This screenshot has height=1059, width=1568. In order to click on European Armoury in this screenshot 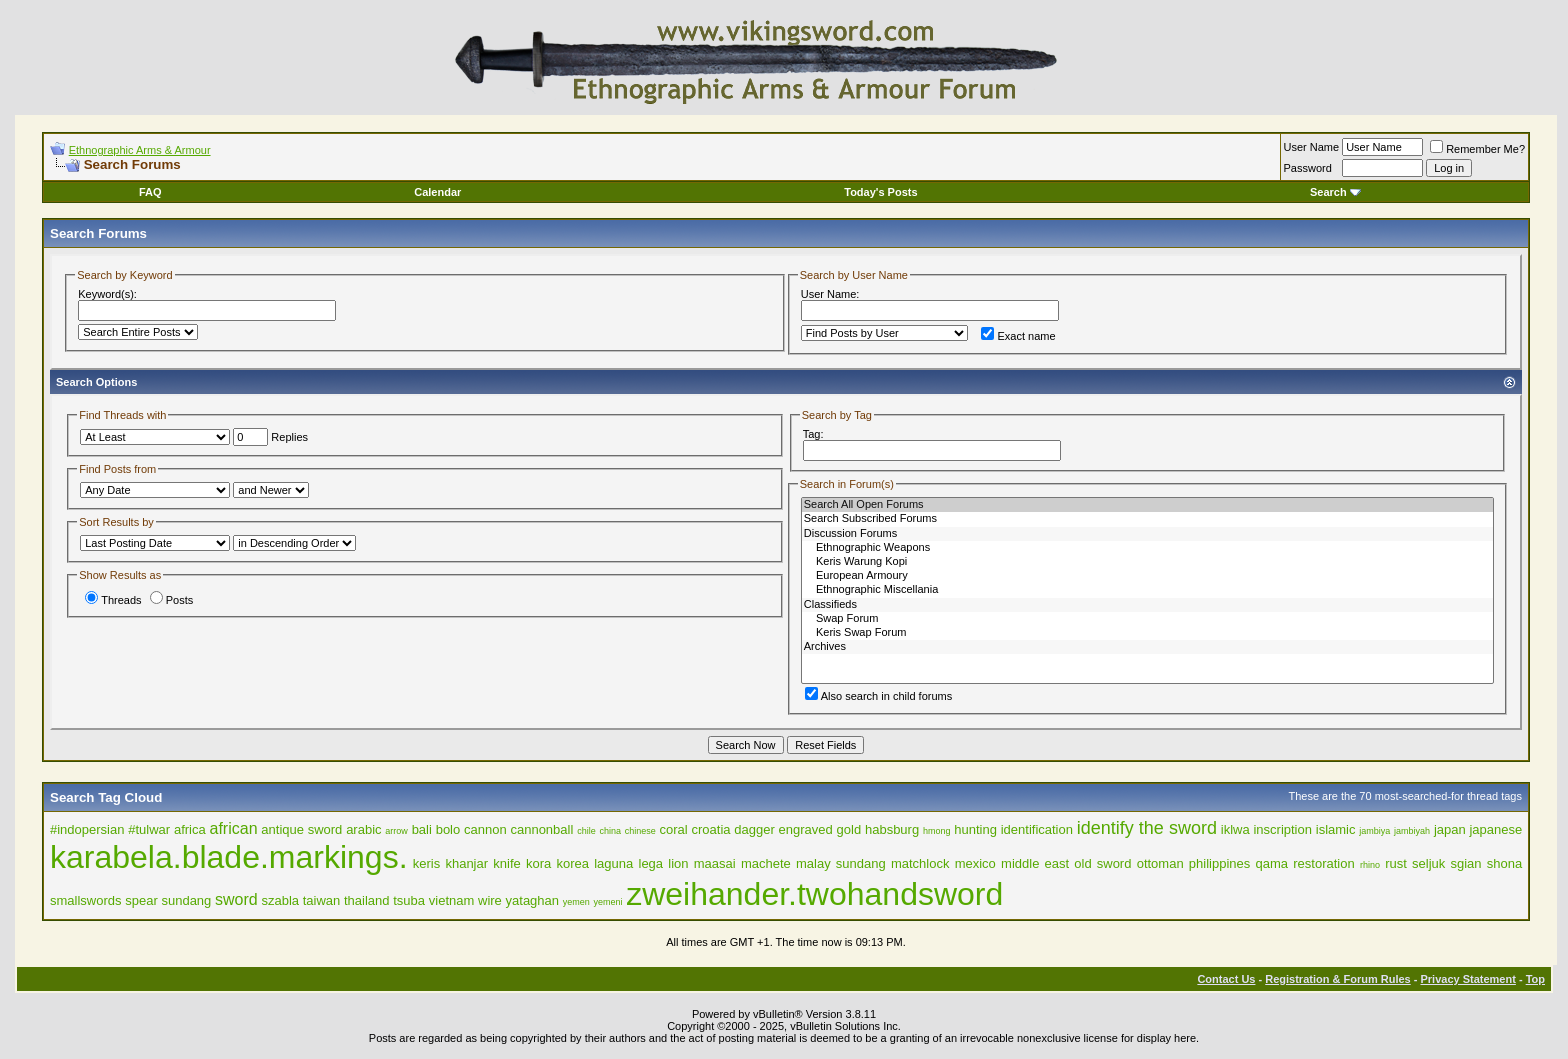, I will do `click(1147, 576)`.